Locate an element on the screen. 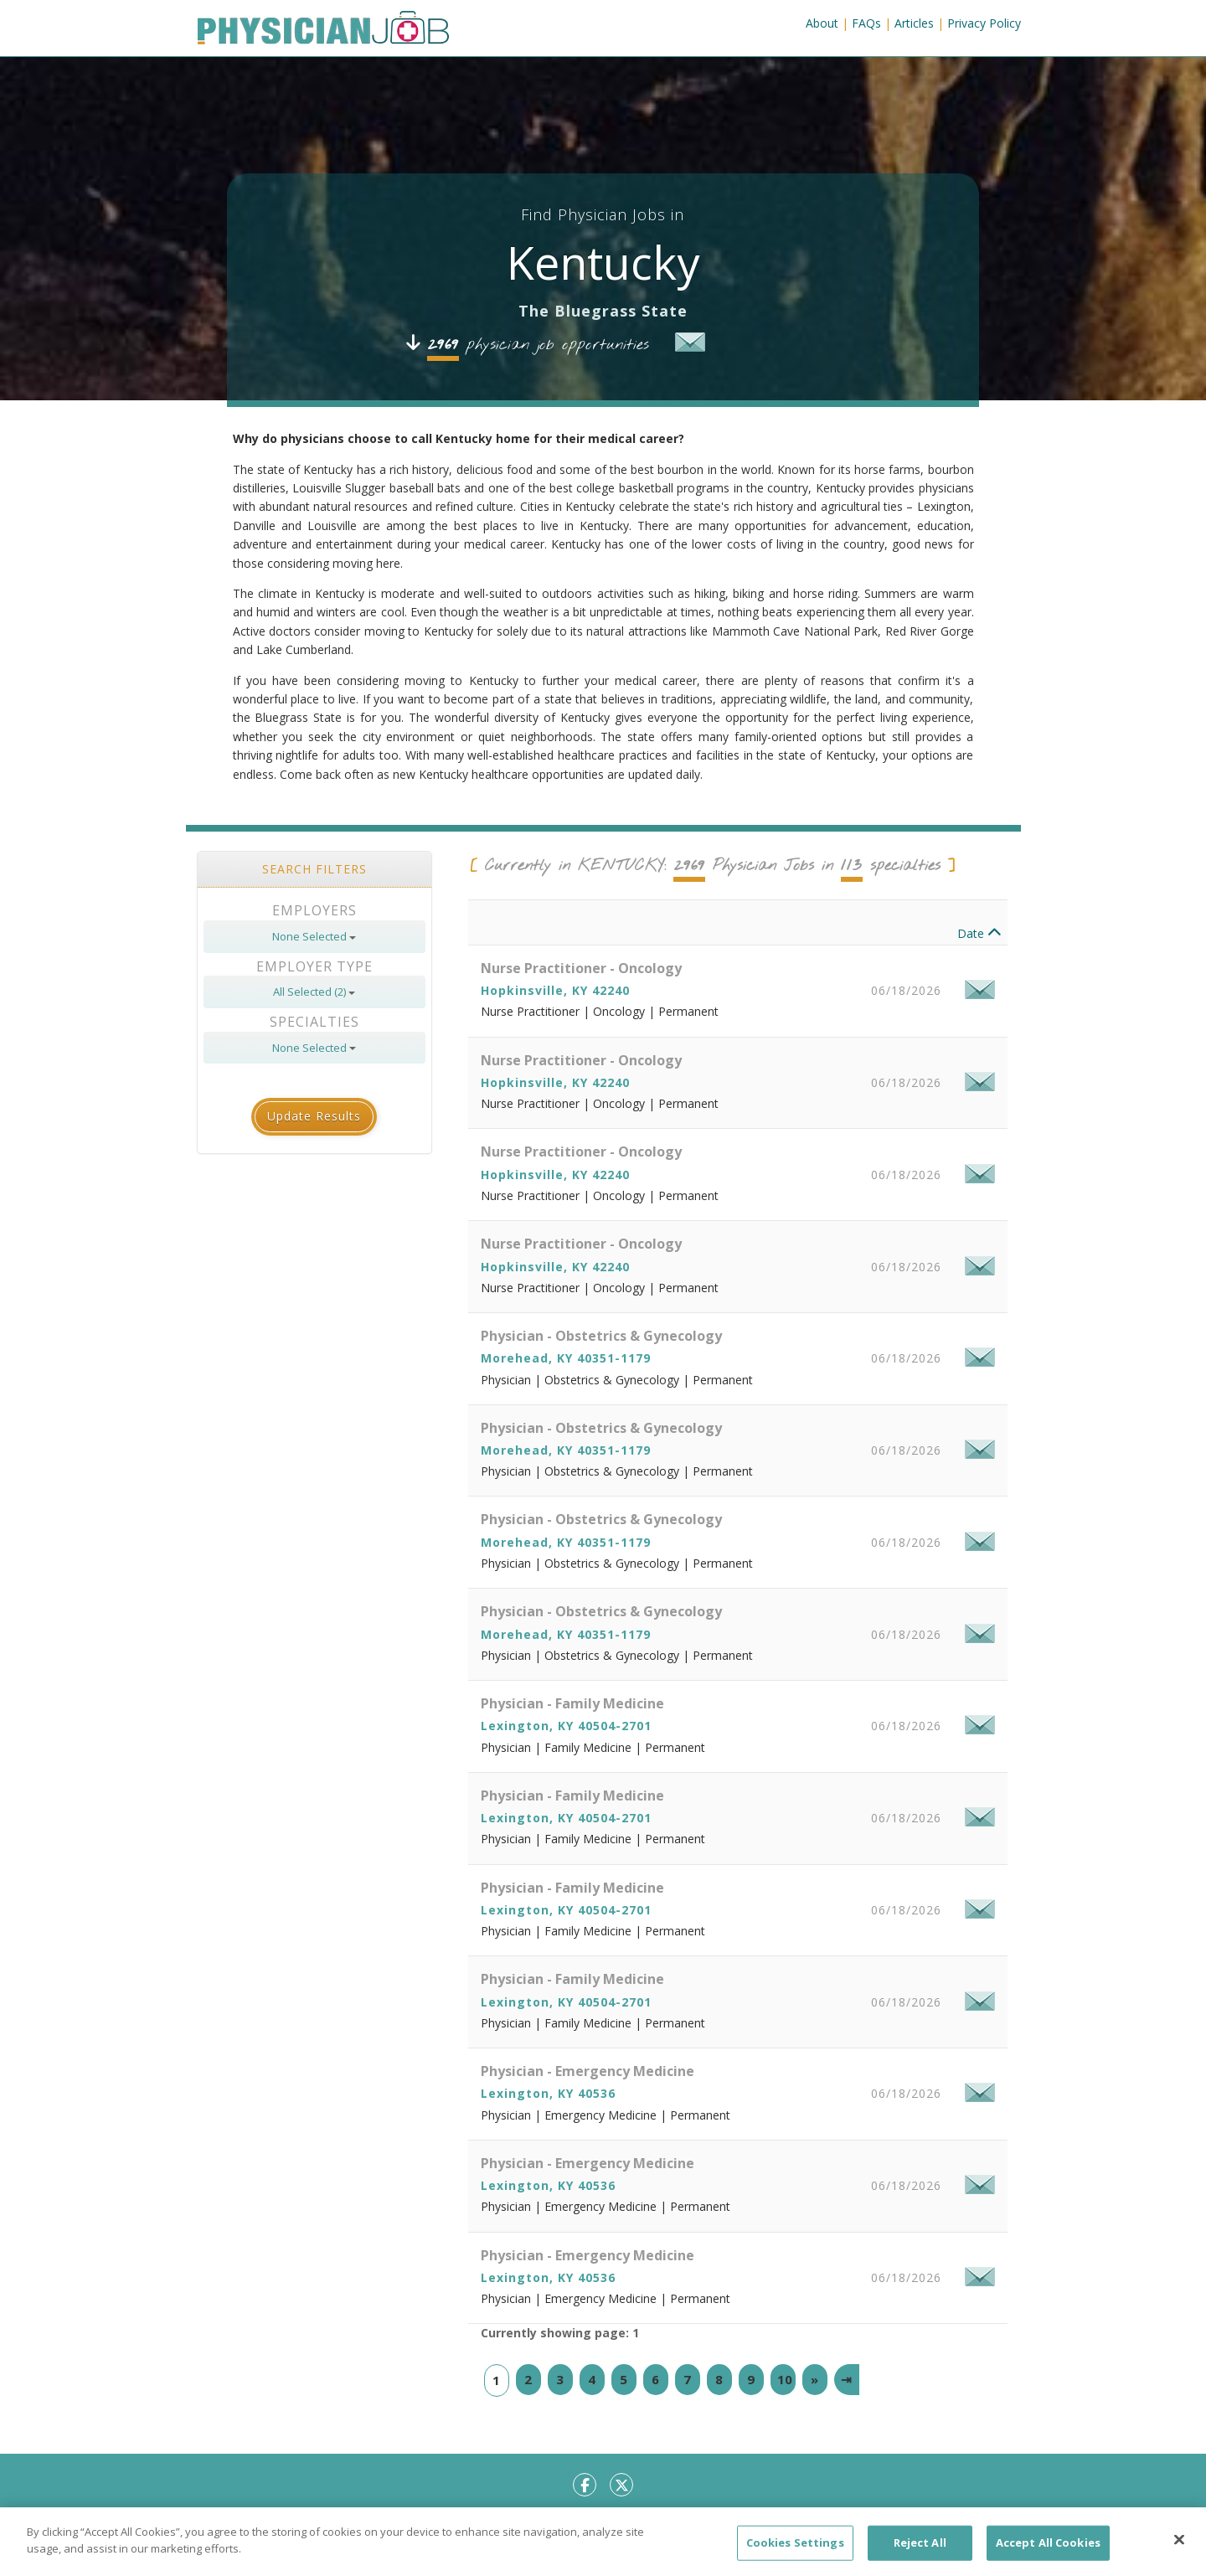  Date is located at coordinates (979, 967).